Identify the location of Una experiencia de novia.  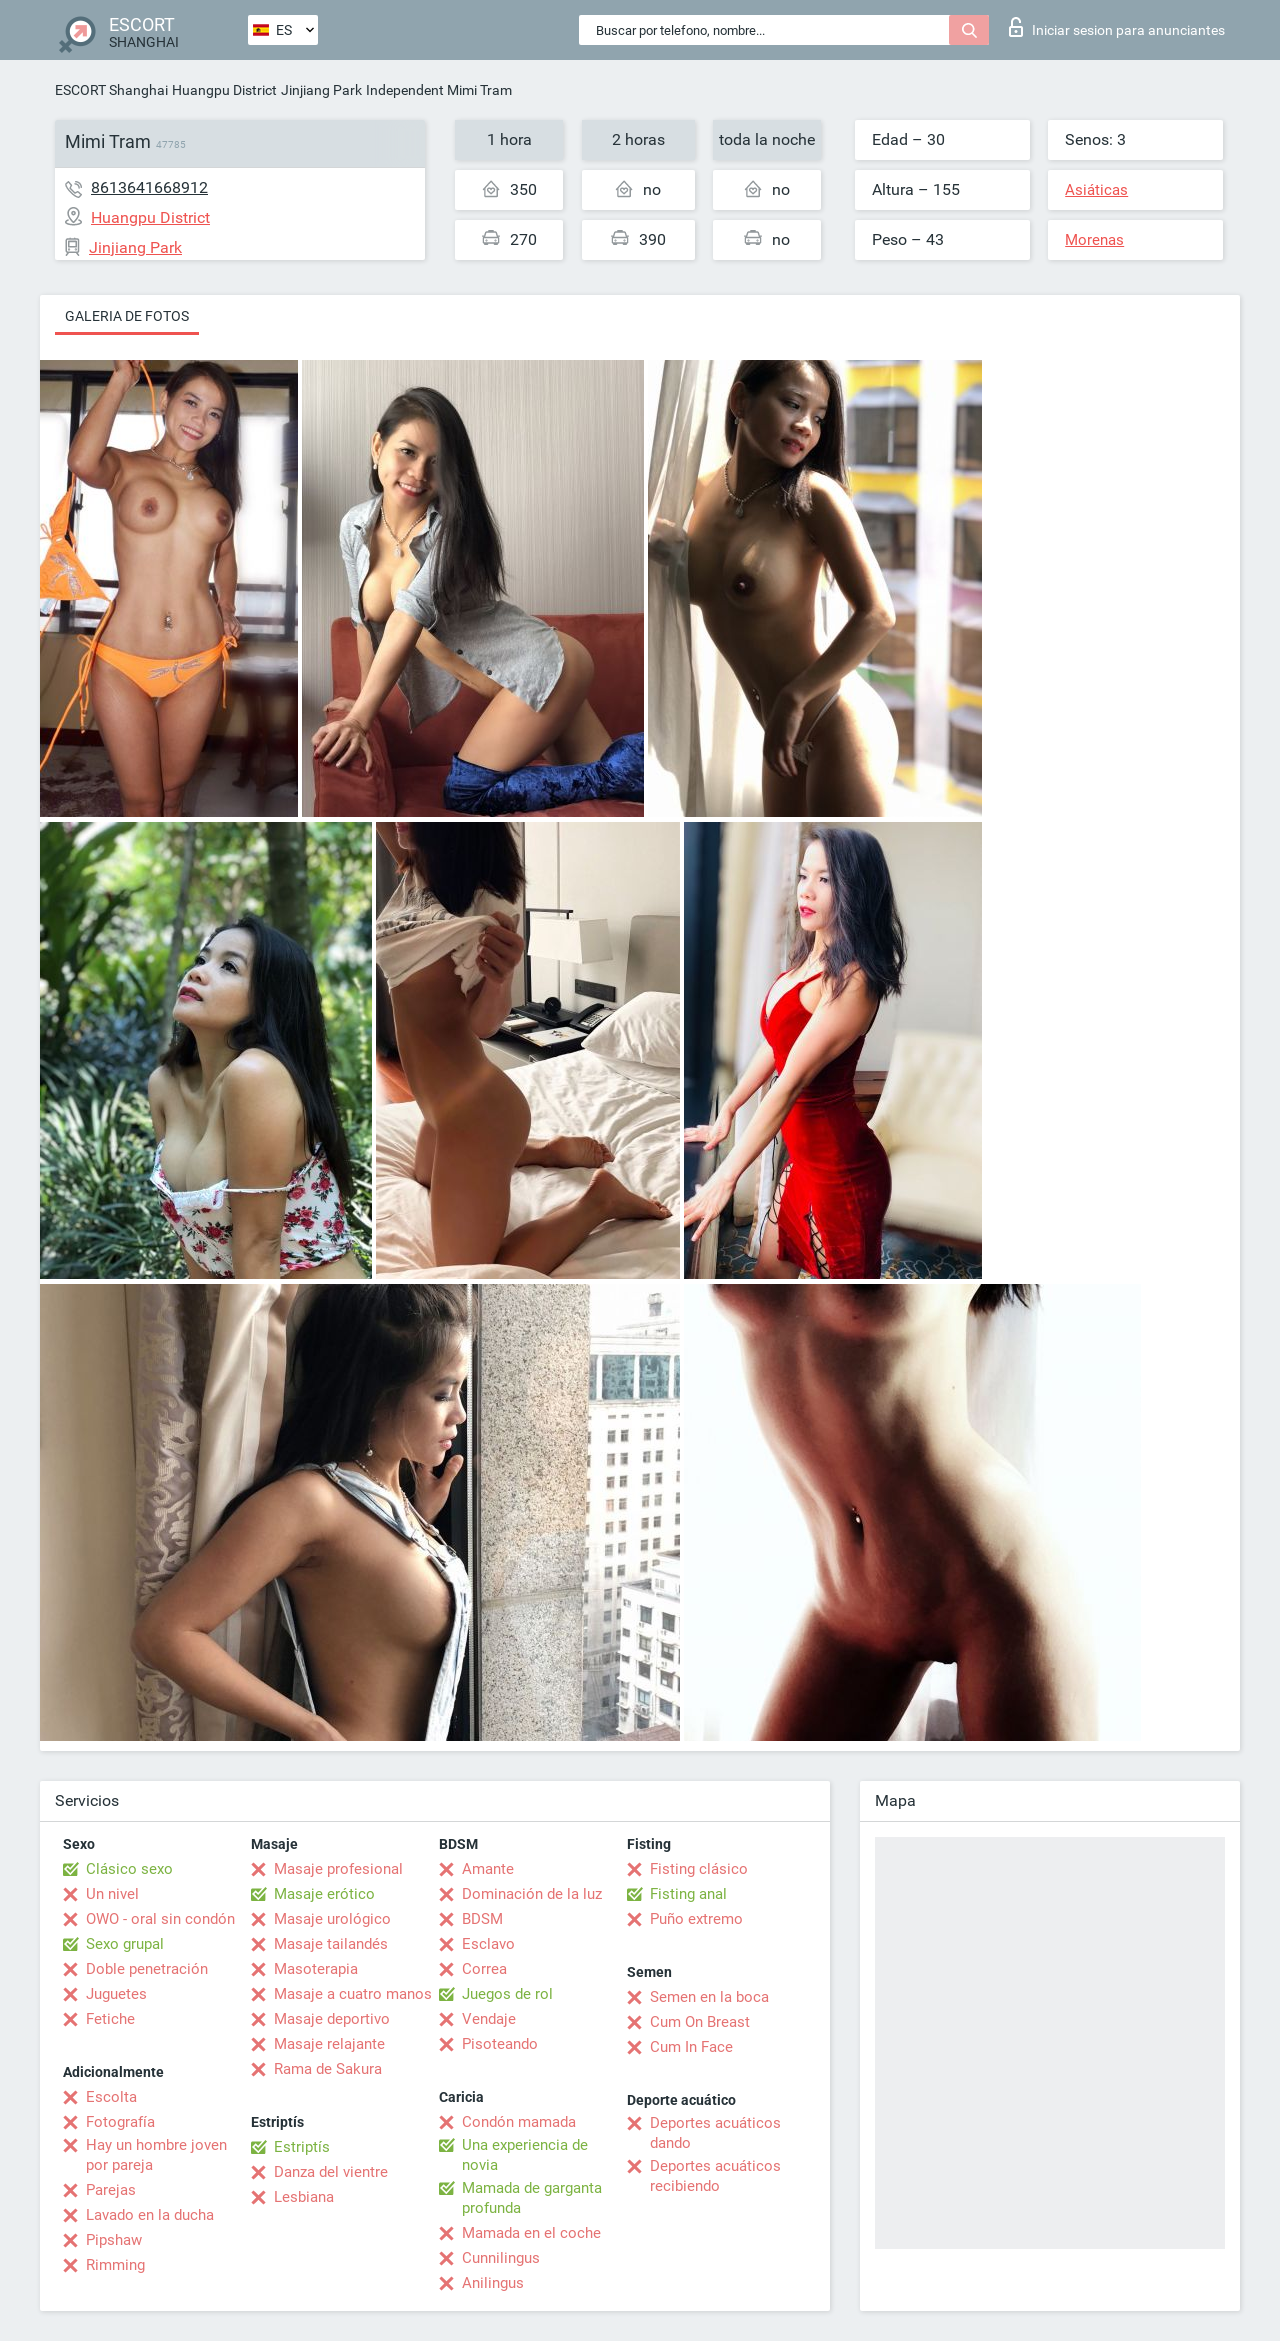
(525, 2155).